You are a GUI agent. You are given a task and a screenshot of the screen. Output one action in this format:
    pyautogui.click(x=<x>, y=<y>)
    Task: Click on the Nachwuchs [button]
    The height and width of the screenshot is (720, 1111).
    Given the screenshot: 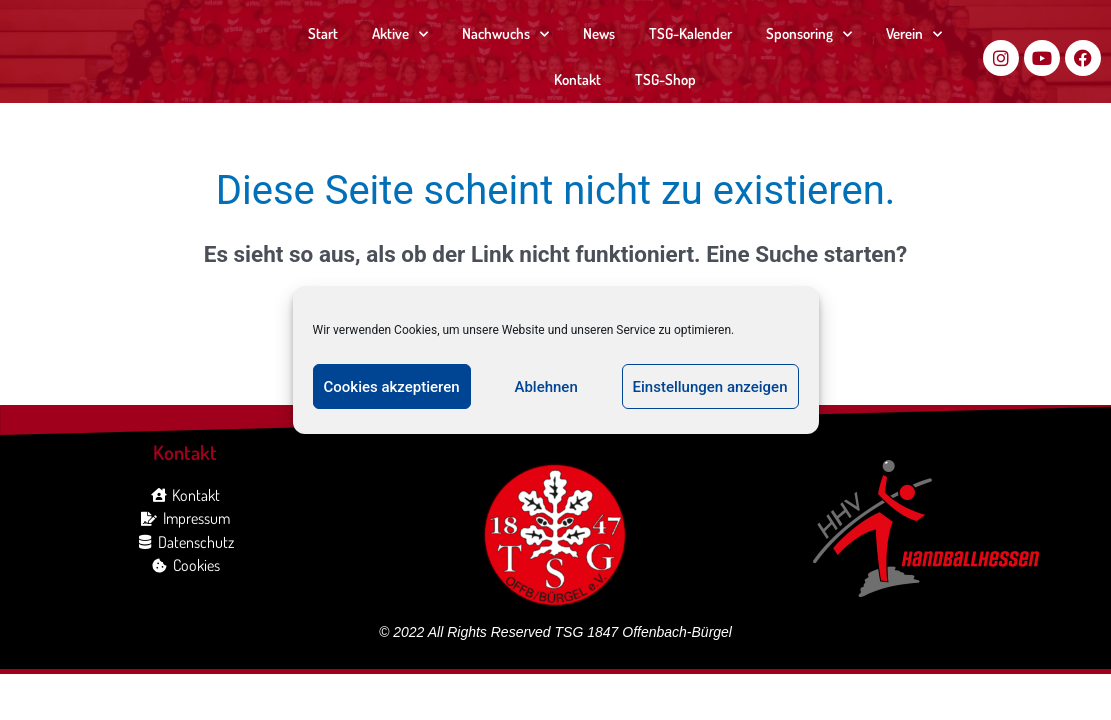 What is the action you would take?
    pyautogui.click(x=505, y=34)
    